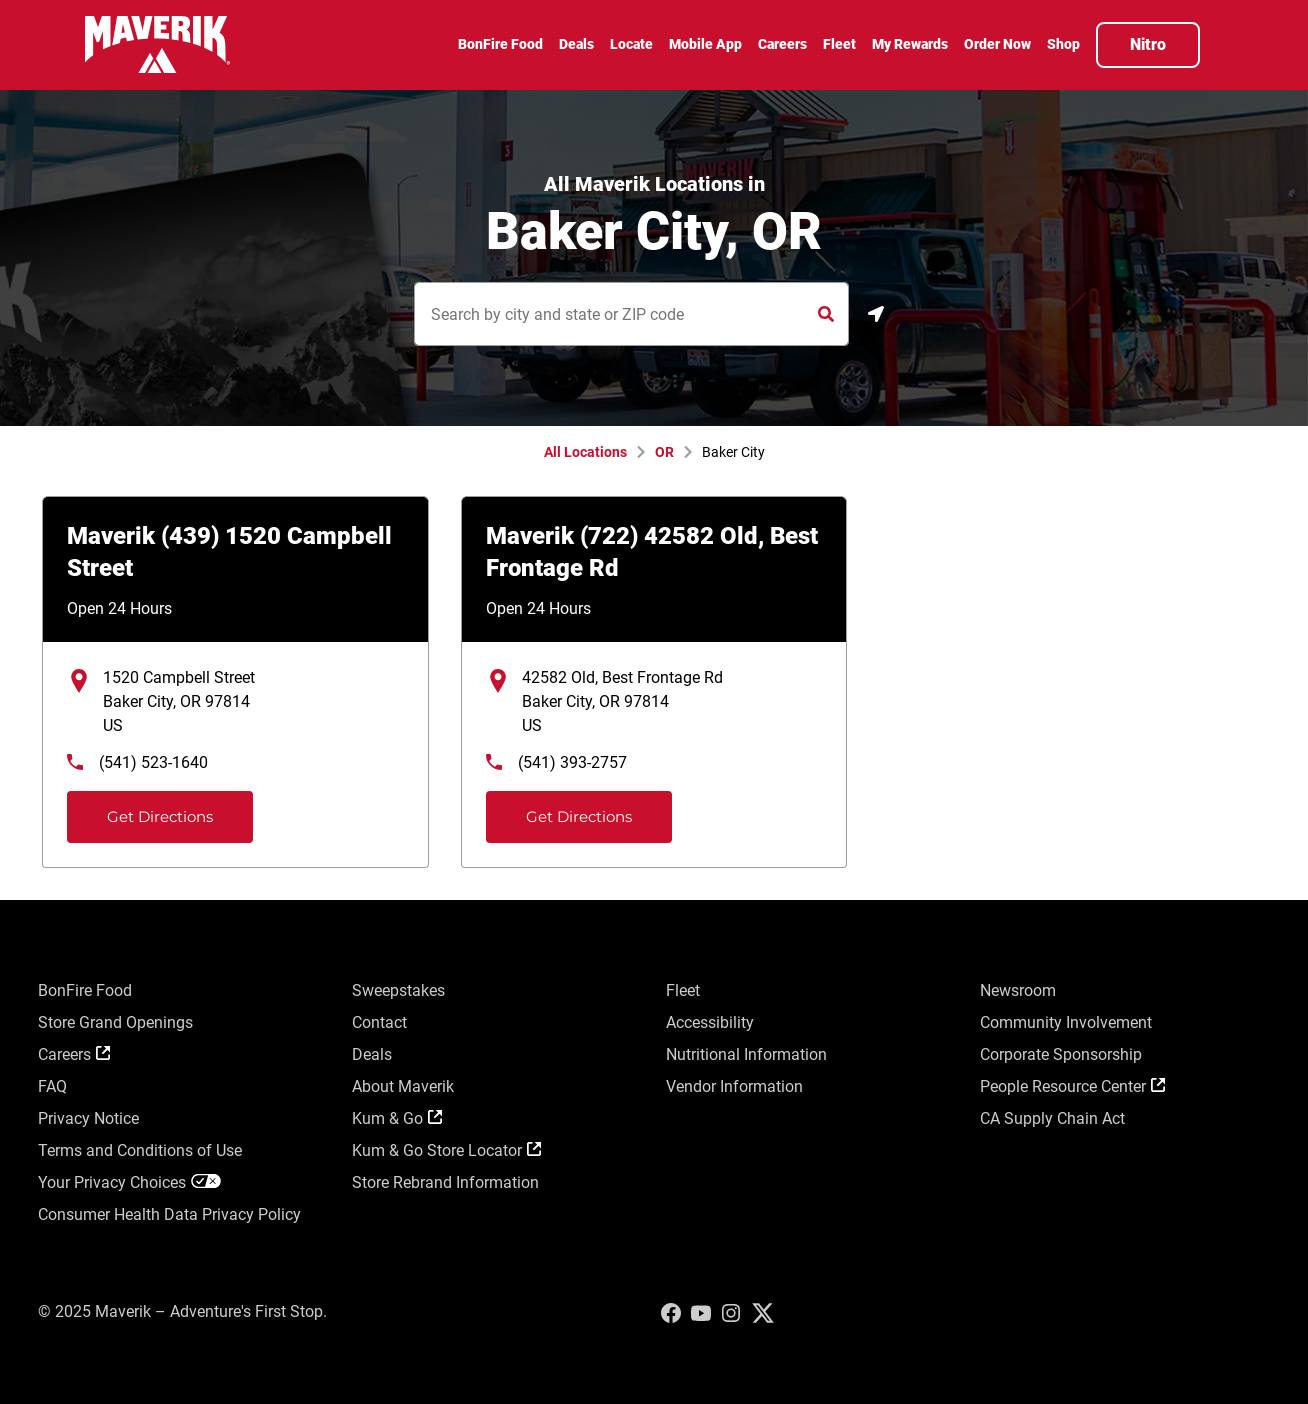 Image resolution: width=1308 pixels, height=1404 pixels. What do you see at coordinates (1018, 990) in the screenshot?
I see `Newsroom` at bounding box center [1018, 990].